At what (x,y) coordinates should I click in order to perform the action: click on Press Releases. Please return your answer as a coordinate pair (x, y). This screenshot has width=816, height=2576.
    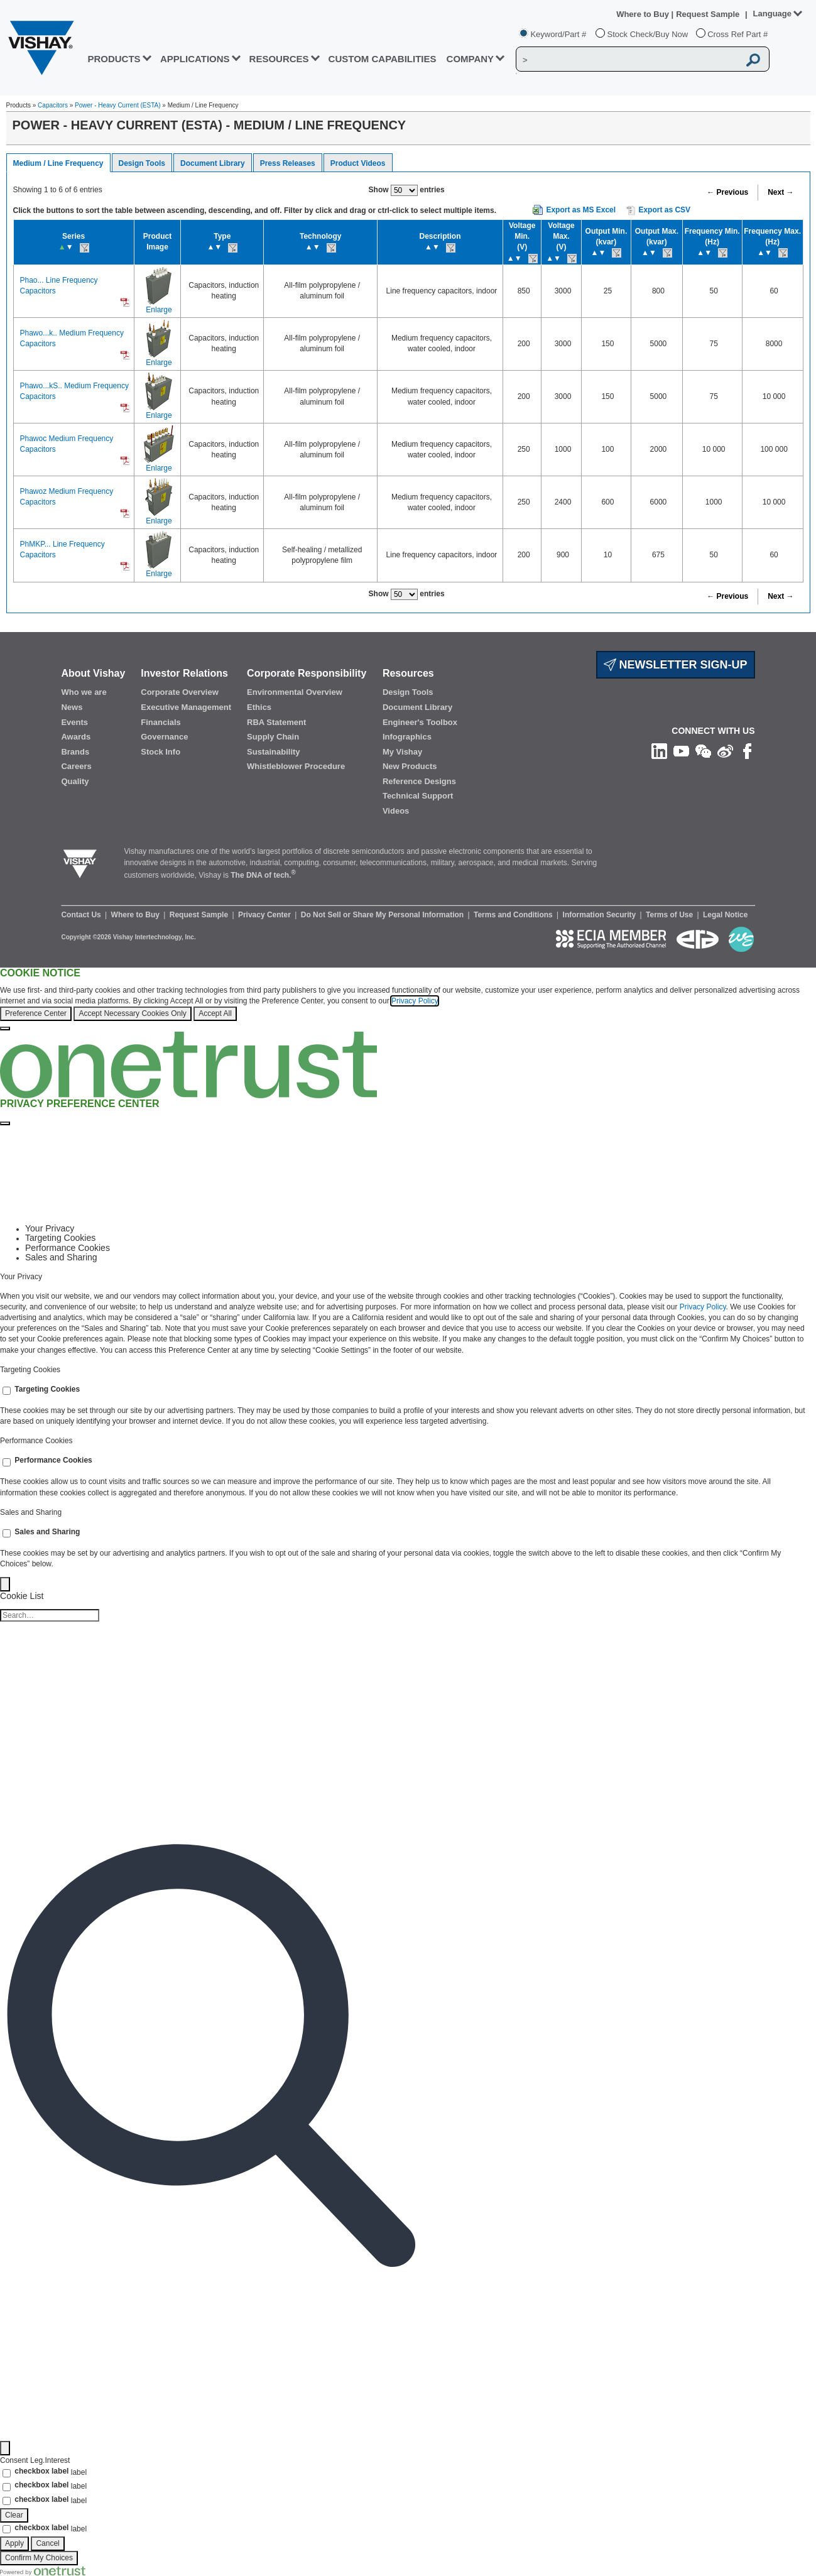
    Looking at the image, I should click on (287, 163).